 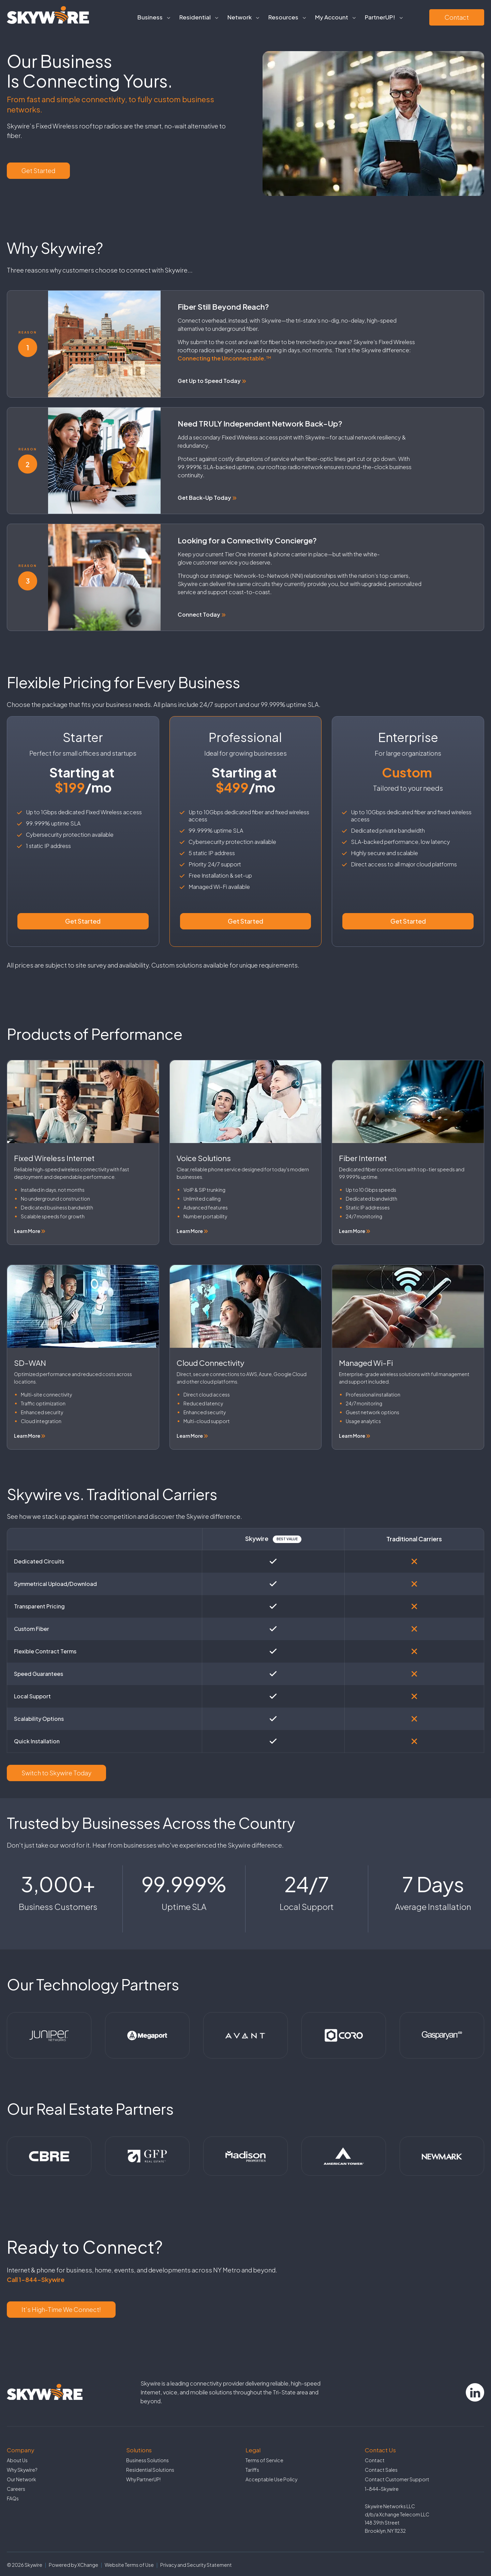 What do you see at coordinates (397, 2479) in the screenshot?
I see `Contact Customer Support` at bounding box center [397, 2479].